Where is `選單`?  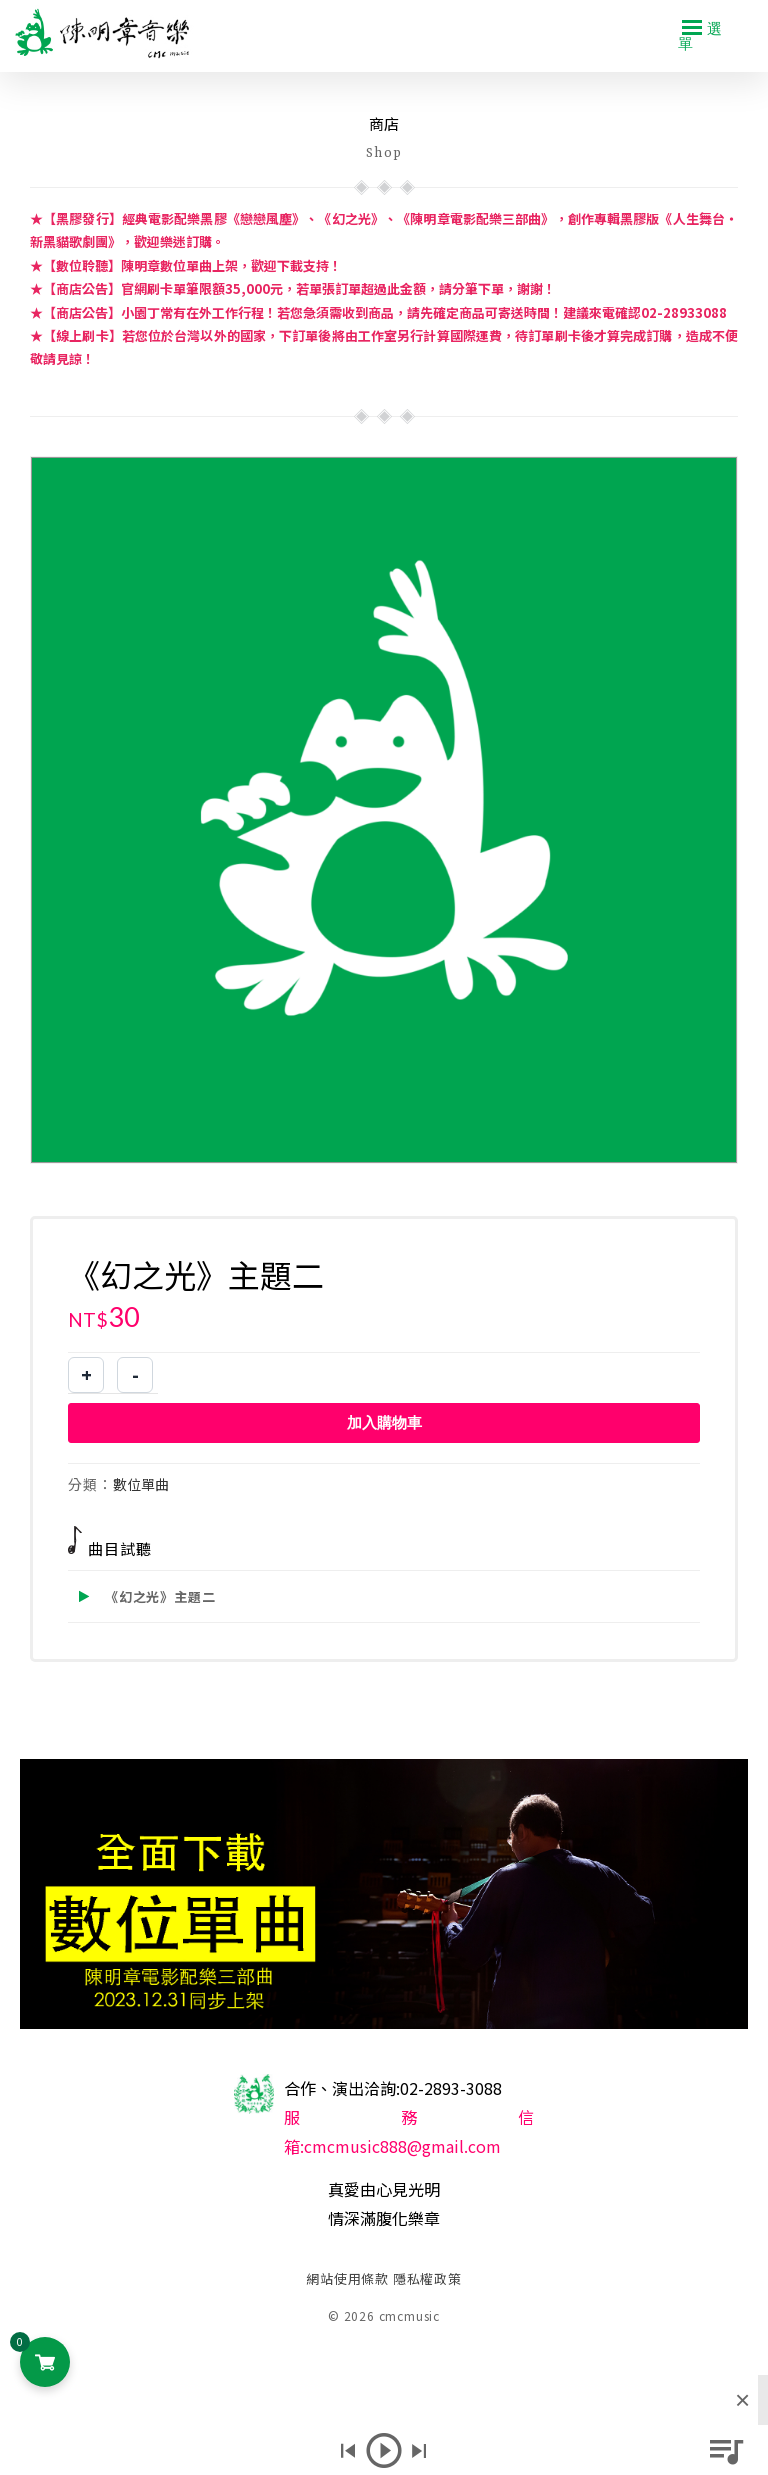
選單 is located at coordinates (700, 35).